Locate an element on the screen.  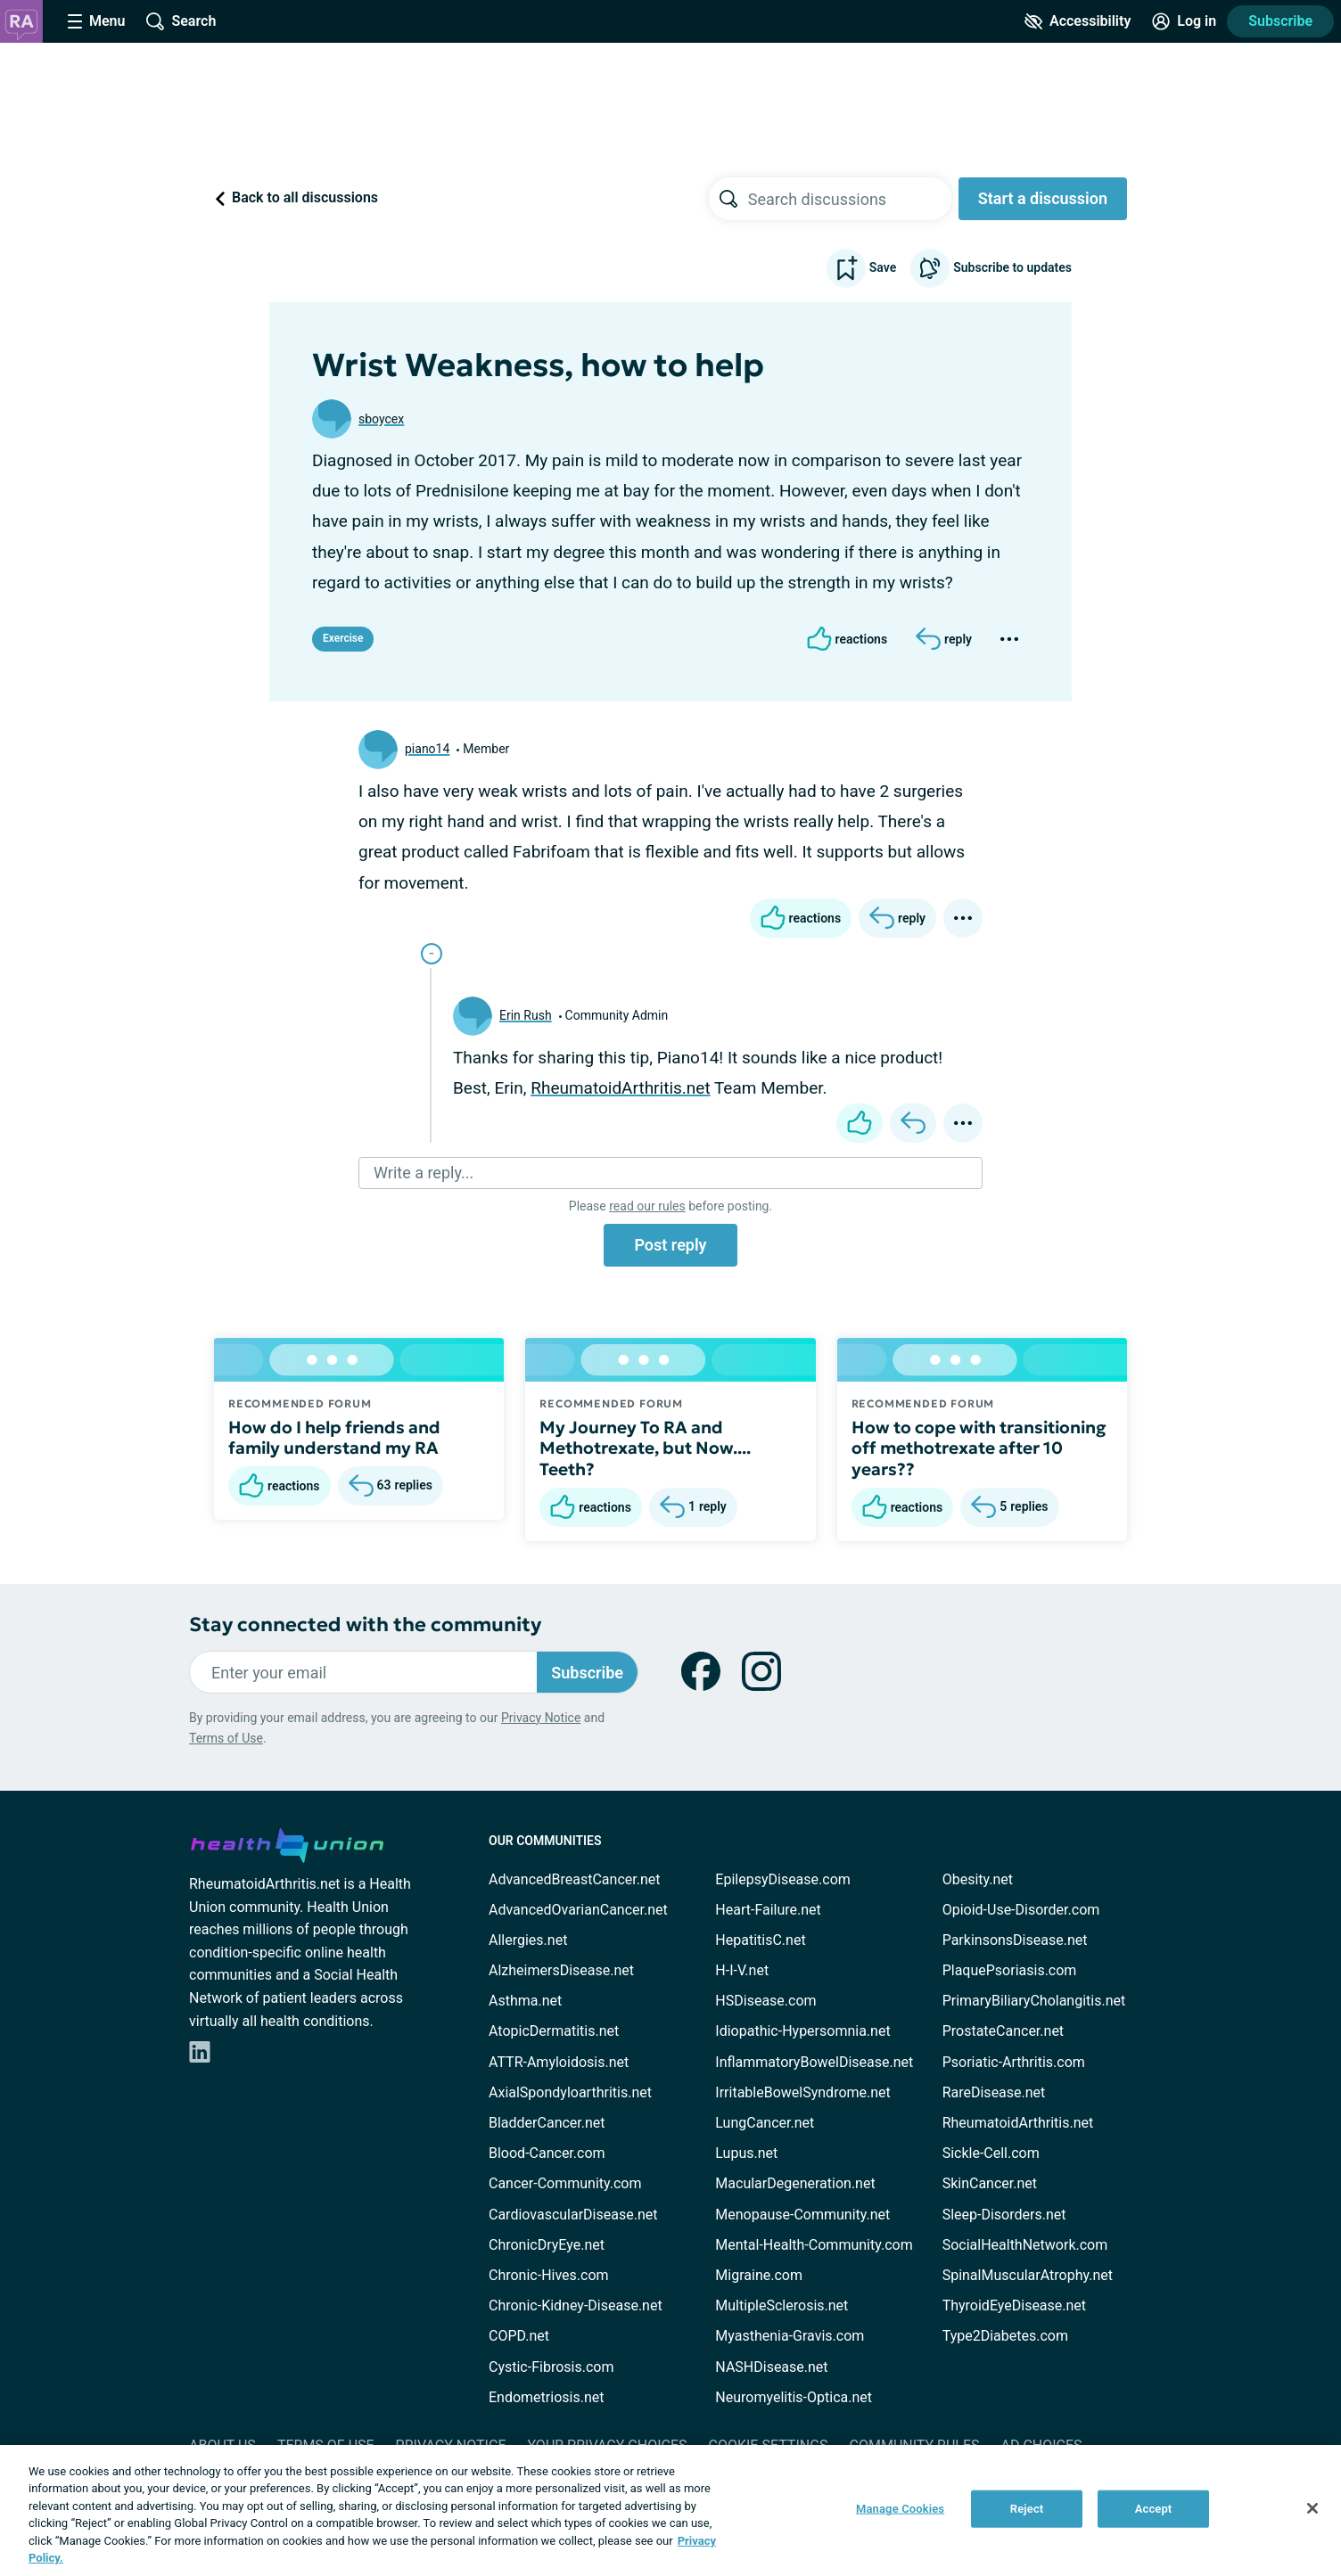
Exercise is located at coordinates (343, 638).